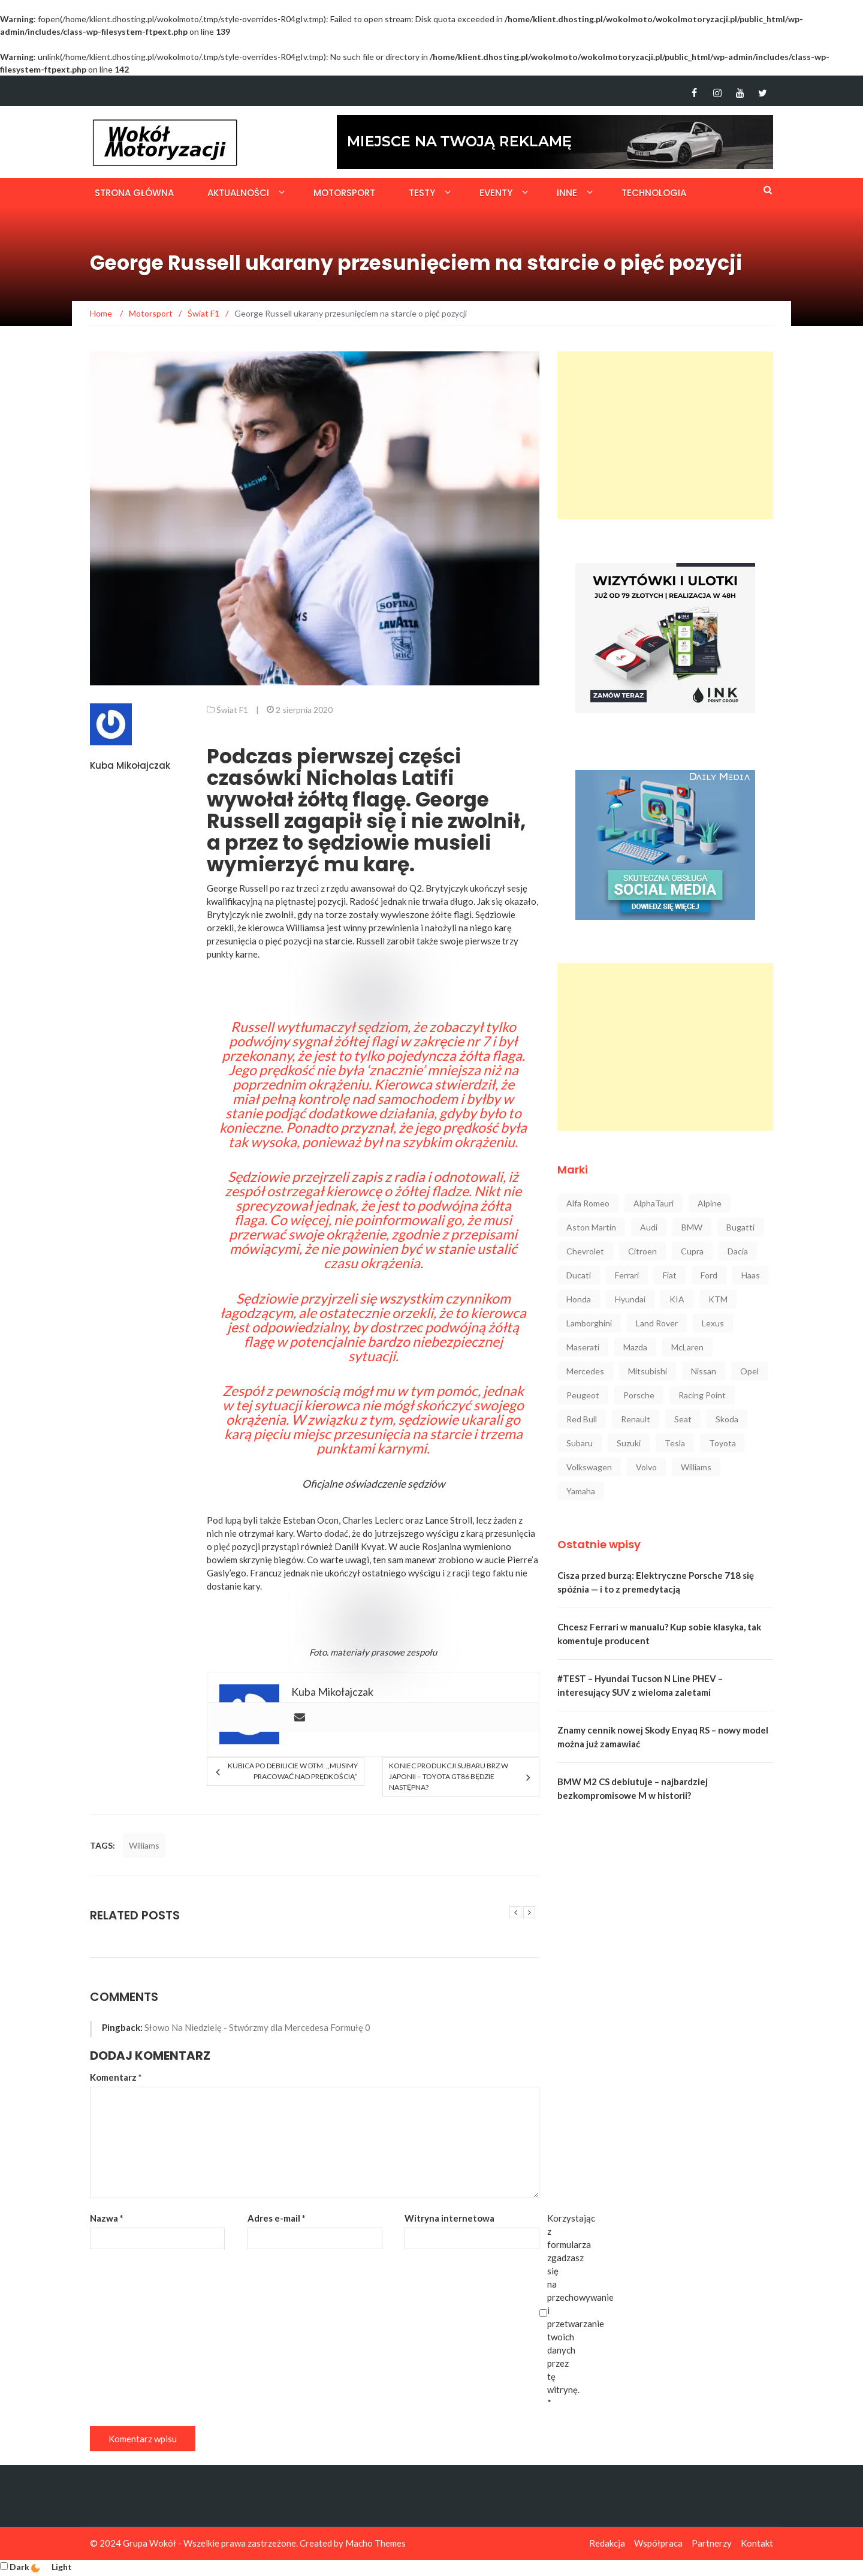 The image size is (863, 2576). Describe the element at coordinates (676, 1299) in the screenshot. I see `KIA [KIA (84 elementy)]` at that location.